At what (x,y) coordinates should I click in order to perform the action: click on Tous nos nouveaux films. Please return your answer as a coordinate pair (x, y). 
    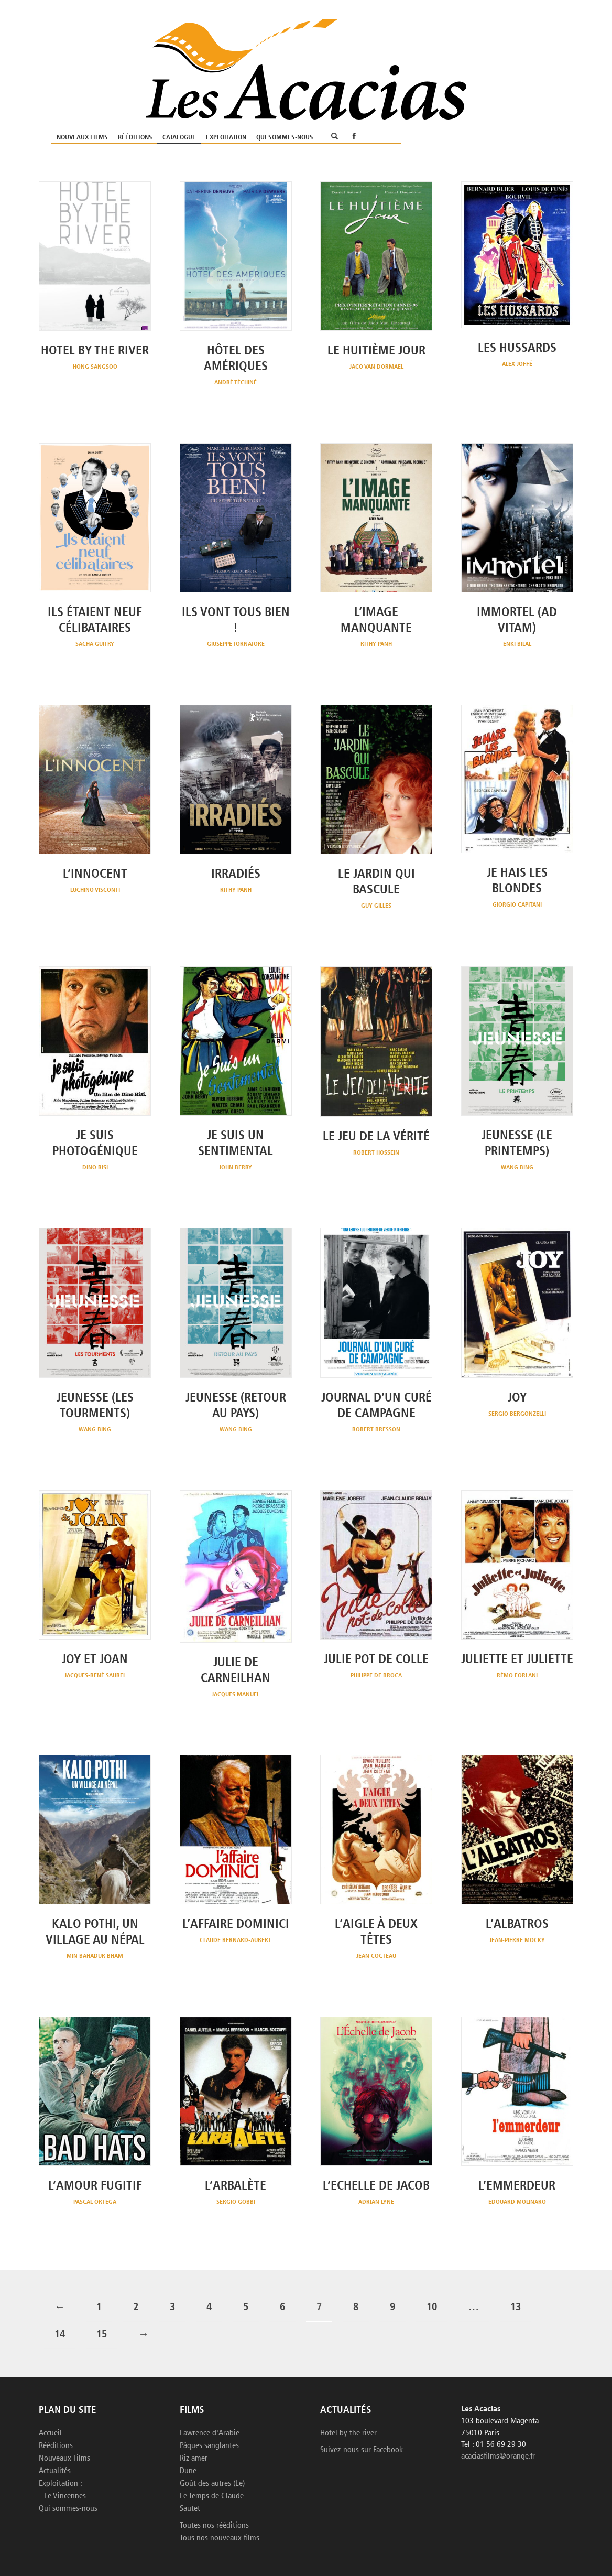
    Looking at the image, I should click on (219, 2485).